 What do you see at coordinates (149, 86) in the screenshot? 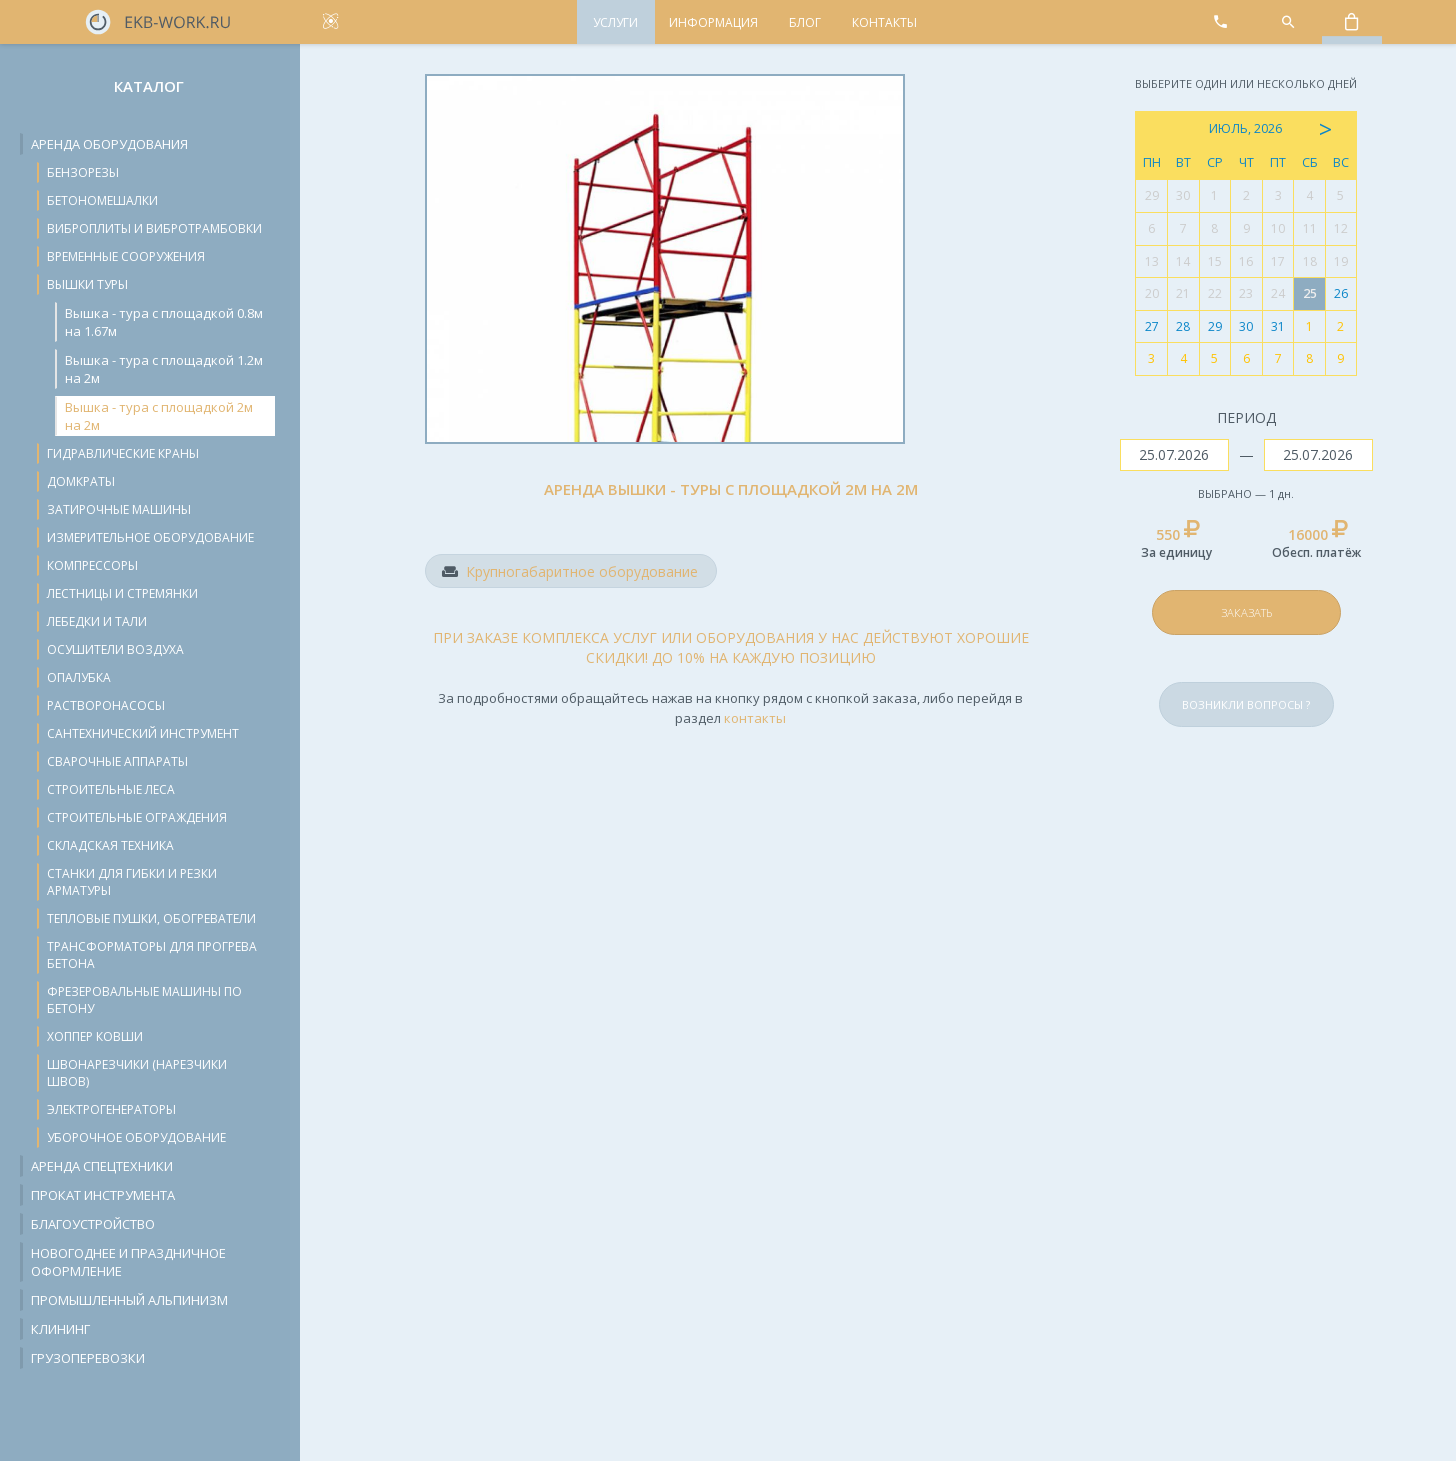
I see `Каталог` at bounding box center [149, 86].